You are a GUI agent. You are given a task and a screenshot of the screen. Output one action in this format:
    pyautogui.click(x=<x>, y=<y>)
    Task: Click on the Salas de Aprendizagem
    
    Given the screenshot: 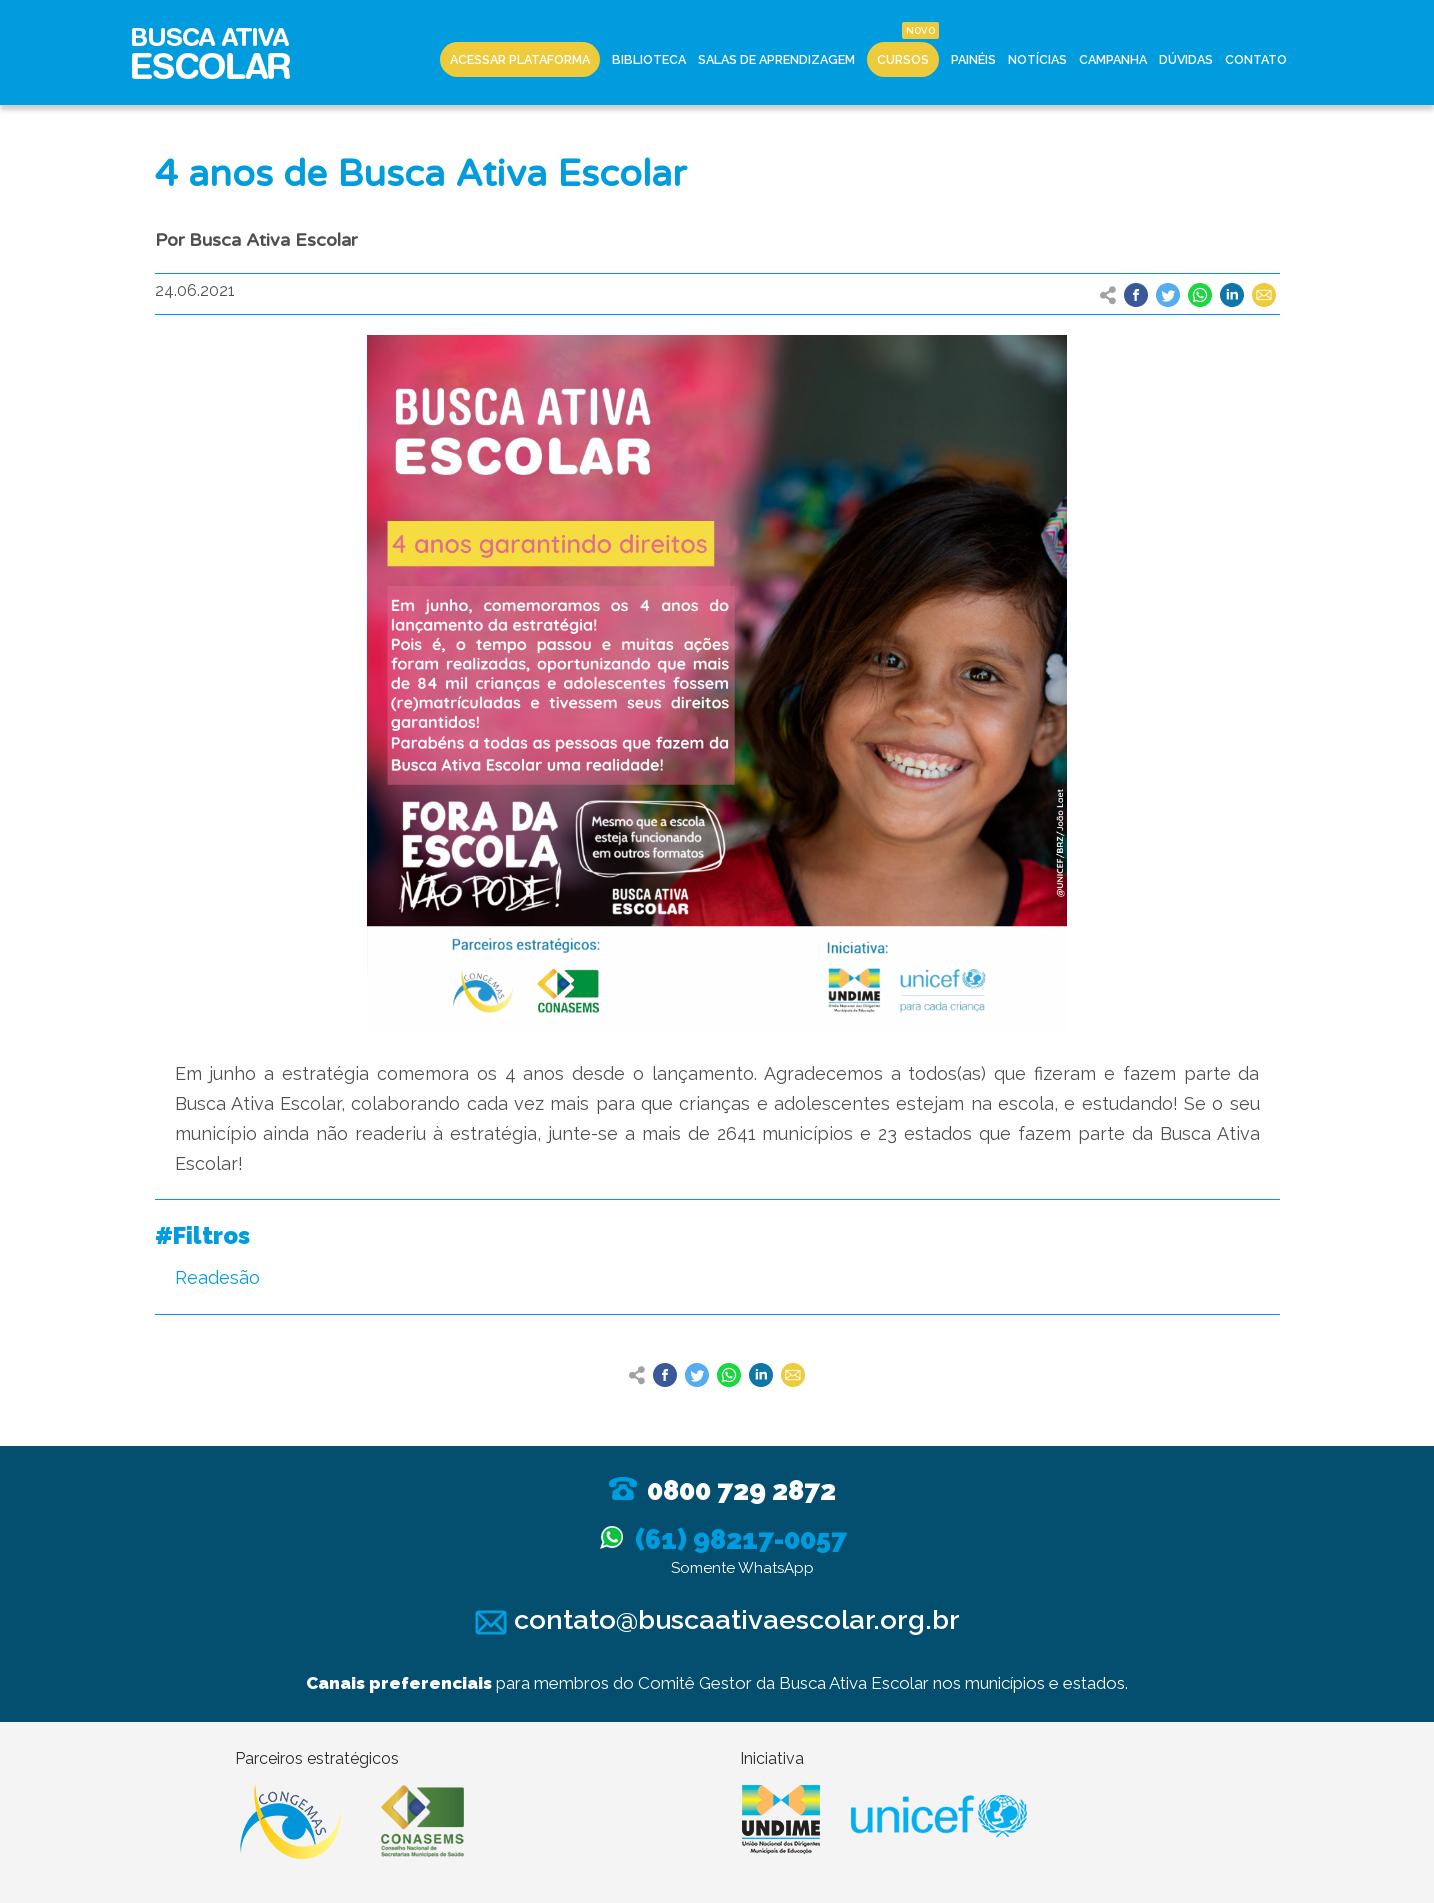 What is the action you would take?
    pyautogui.click(x=776, y=59)
    